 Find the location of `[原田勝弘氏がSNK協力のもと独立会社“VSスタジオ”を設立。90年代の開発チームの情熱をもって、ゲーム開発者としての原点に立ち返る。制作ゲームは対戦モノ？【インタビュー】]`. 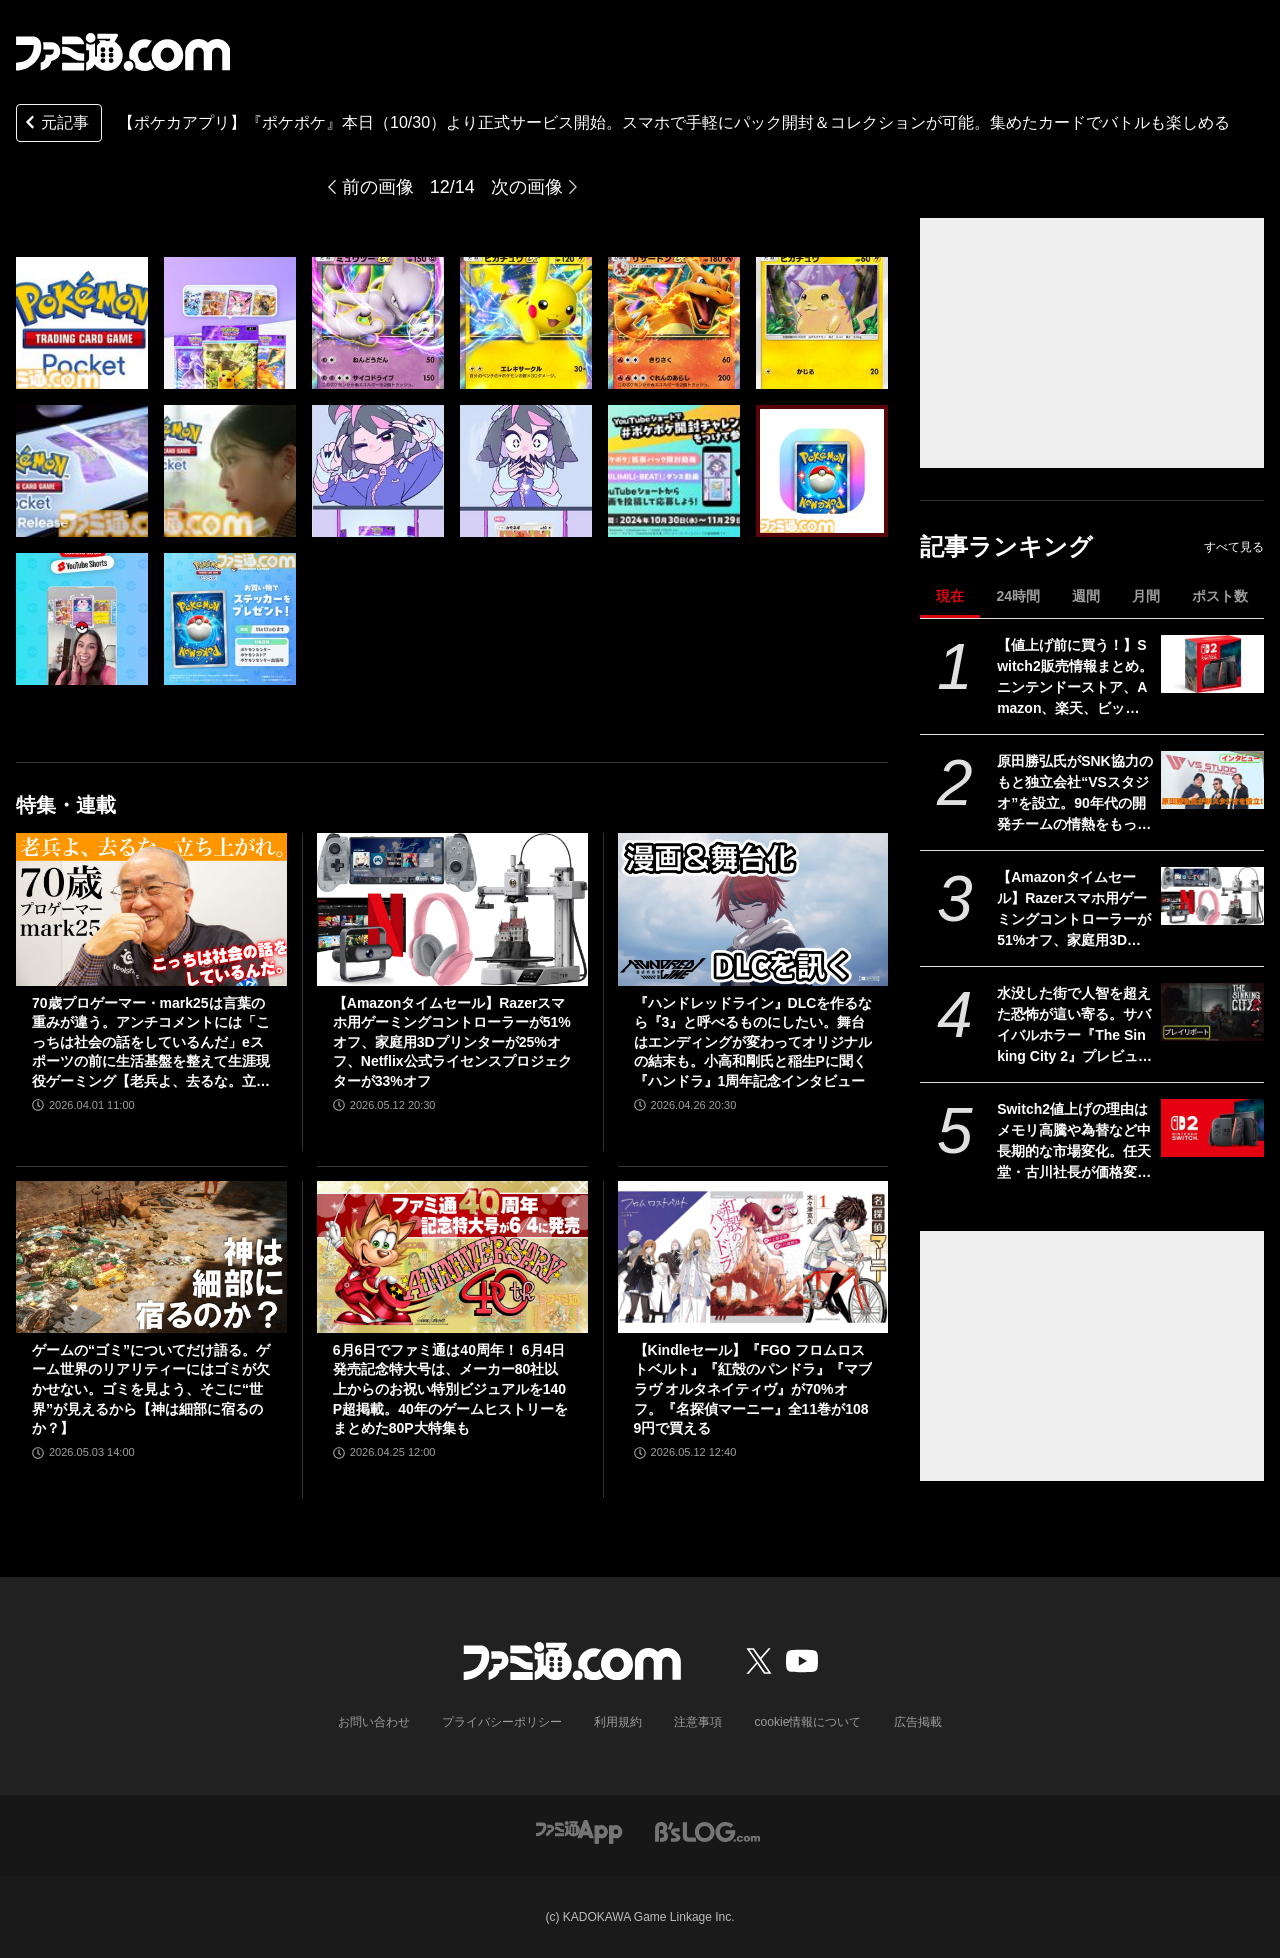

[原田勝弘氏がSNK協力のもと独立会社“VSスタジオ”を設立。90年代の開発チームの情熱をもって、ゲーム開発者としての原点に立ち返る。制作ゲームは対戦モノ？【インタビュー】] is located at coordinates (1212, 780).